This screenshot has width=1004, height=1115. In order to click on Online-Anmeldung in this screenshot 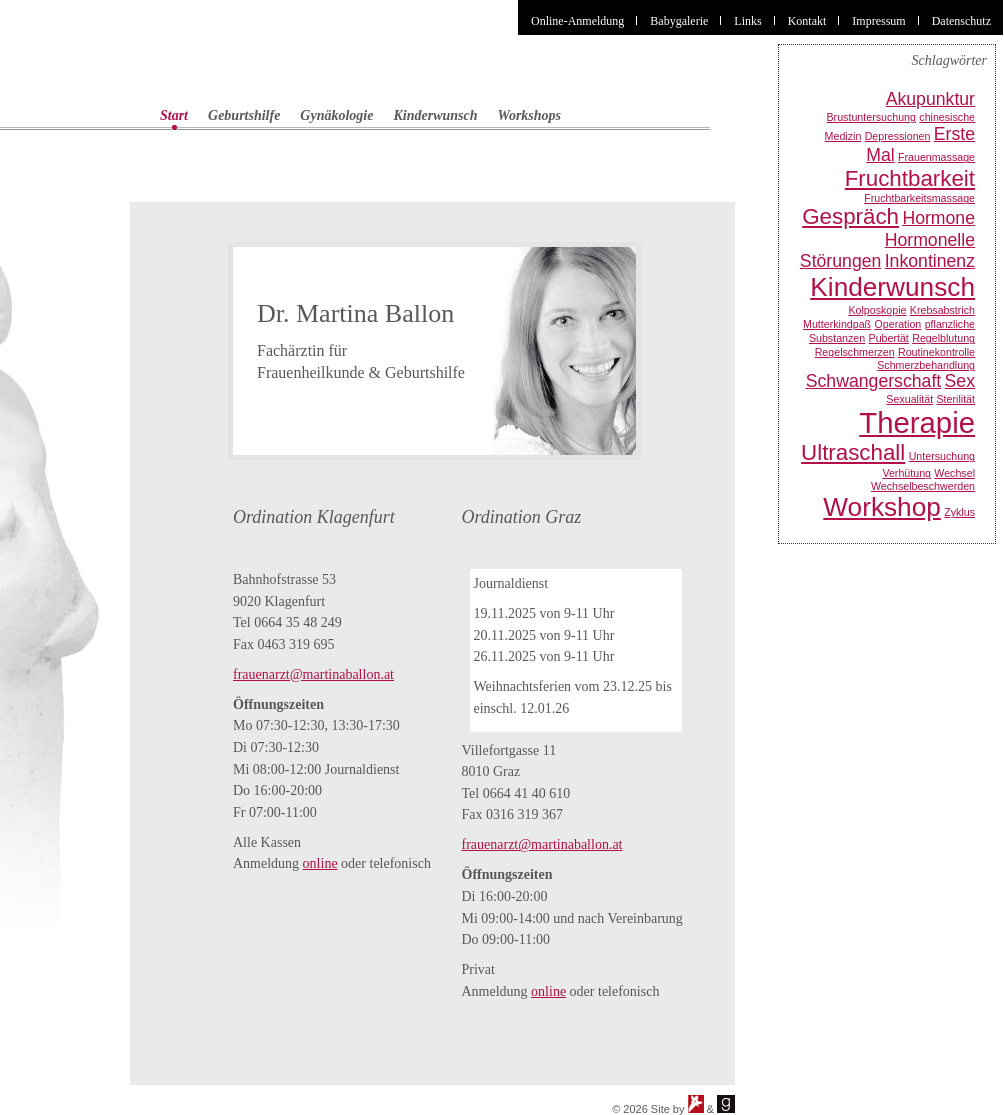, I will do `click(577, 21)`.